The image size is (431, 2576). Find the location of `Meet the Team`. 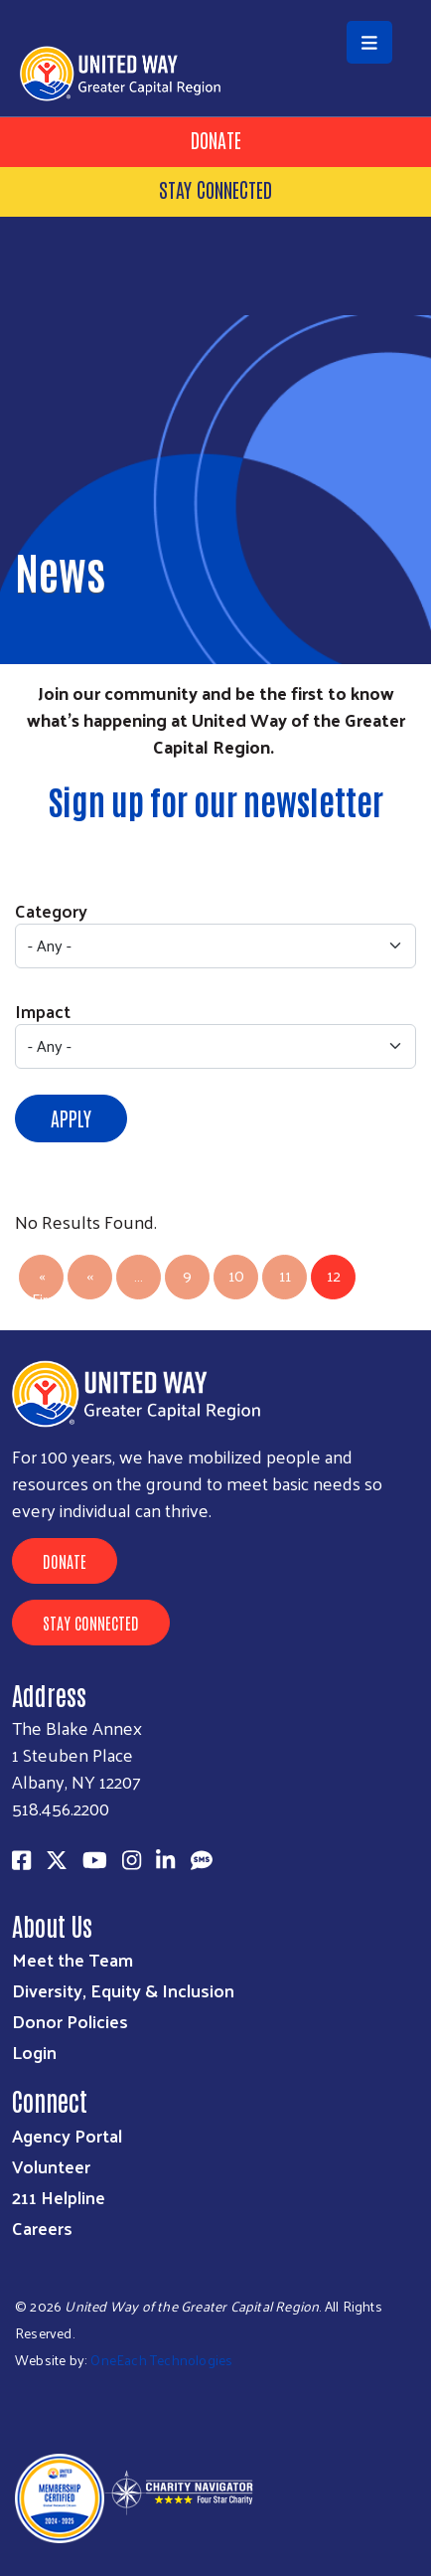

Meet the Team is located at coordinates (72, 1959).